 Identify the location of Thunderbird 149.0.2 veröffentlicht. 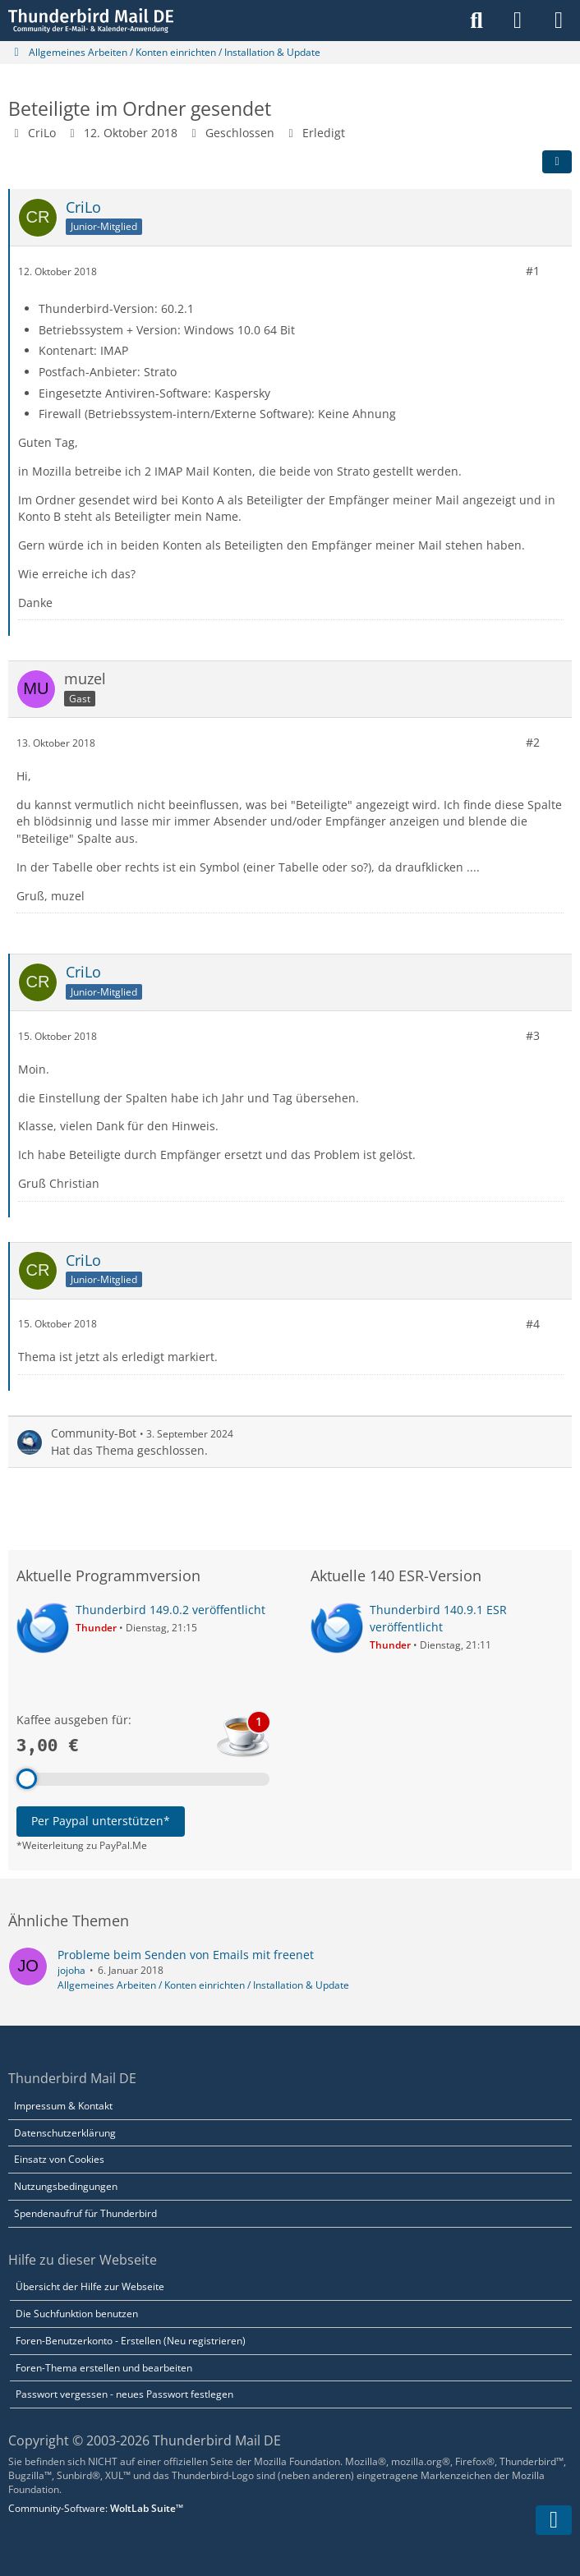
(170, 1609).